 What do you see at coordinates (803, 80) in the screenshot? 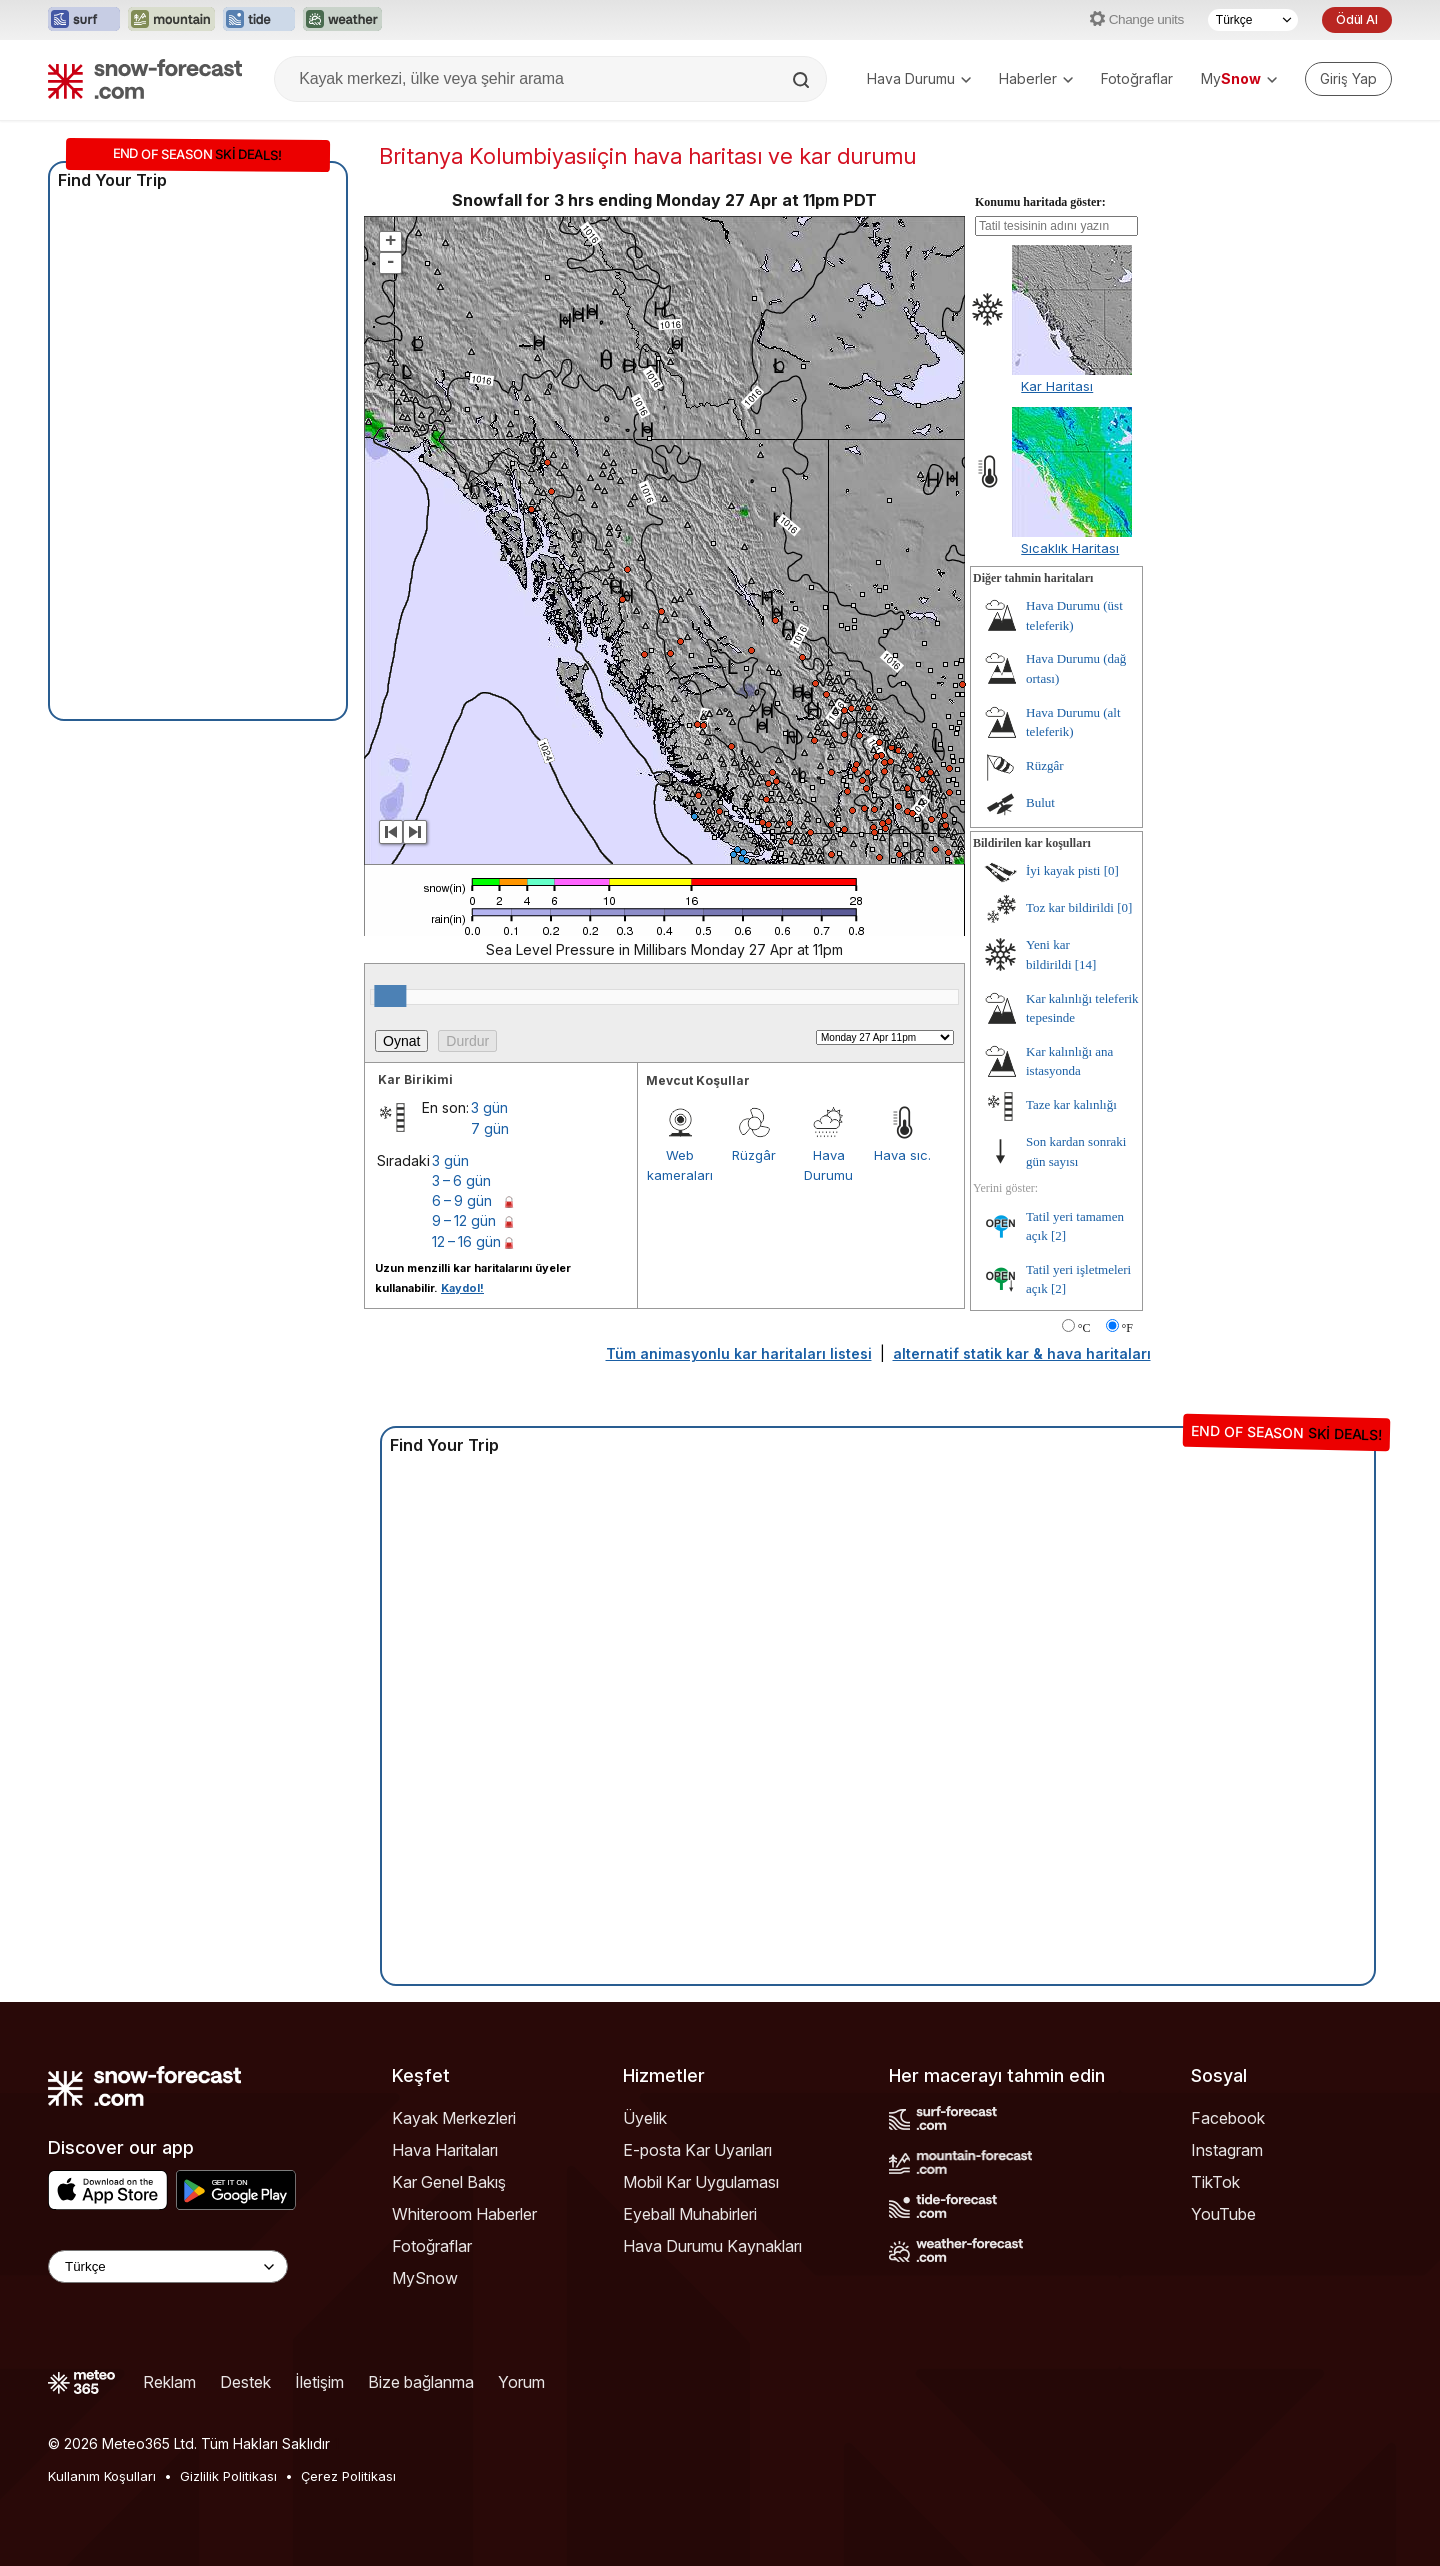
I see `[Search]` at bounding box center [803, 80].